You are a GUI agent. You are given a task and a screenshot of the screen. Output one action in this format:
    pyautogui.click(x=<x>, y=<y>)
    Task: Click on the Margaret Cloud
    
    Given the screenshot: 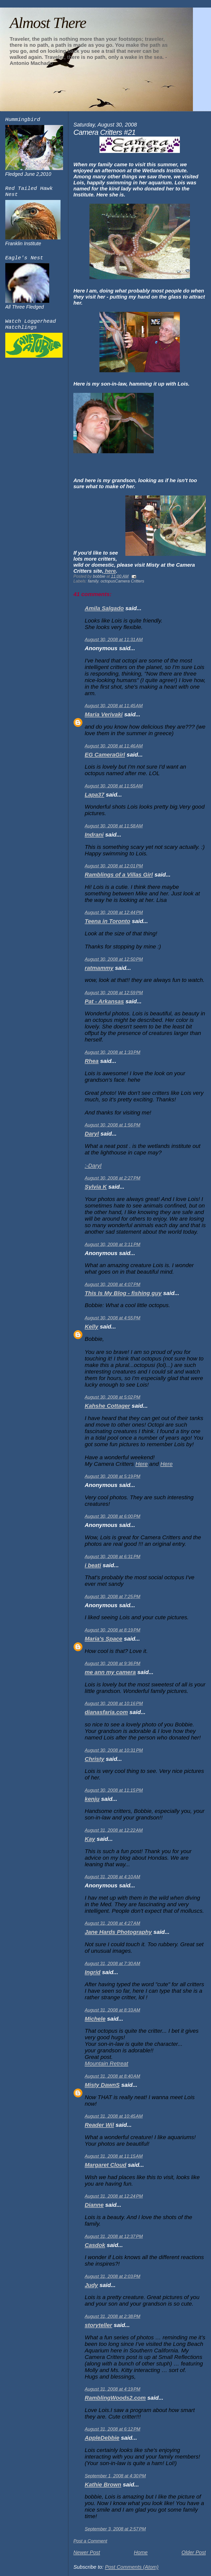 What is the action you would take?
    pyautogui.click(x=105, y=2165)
    